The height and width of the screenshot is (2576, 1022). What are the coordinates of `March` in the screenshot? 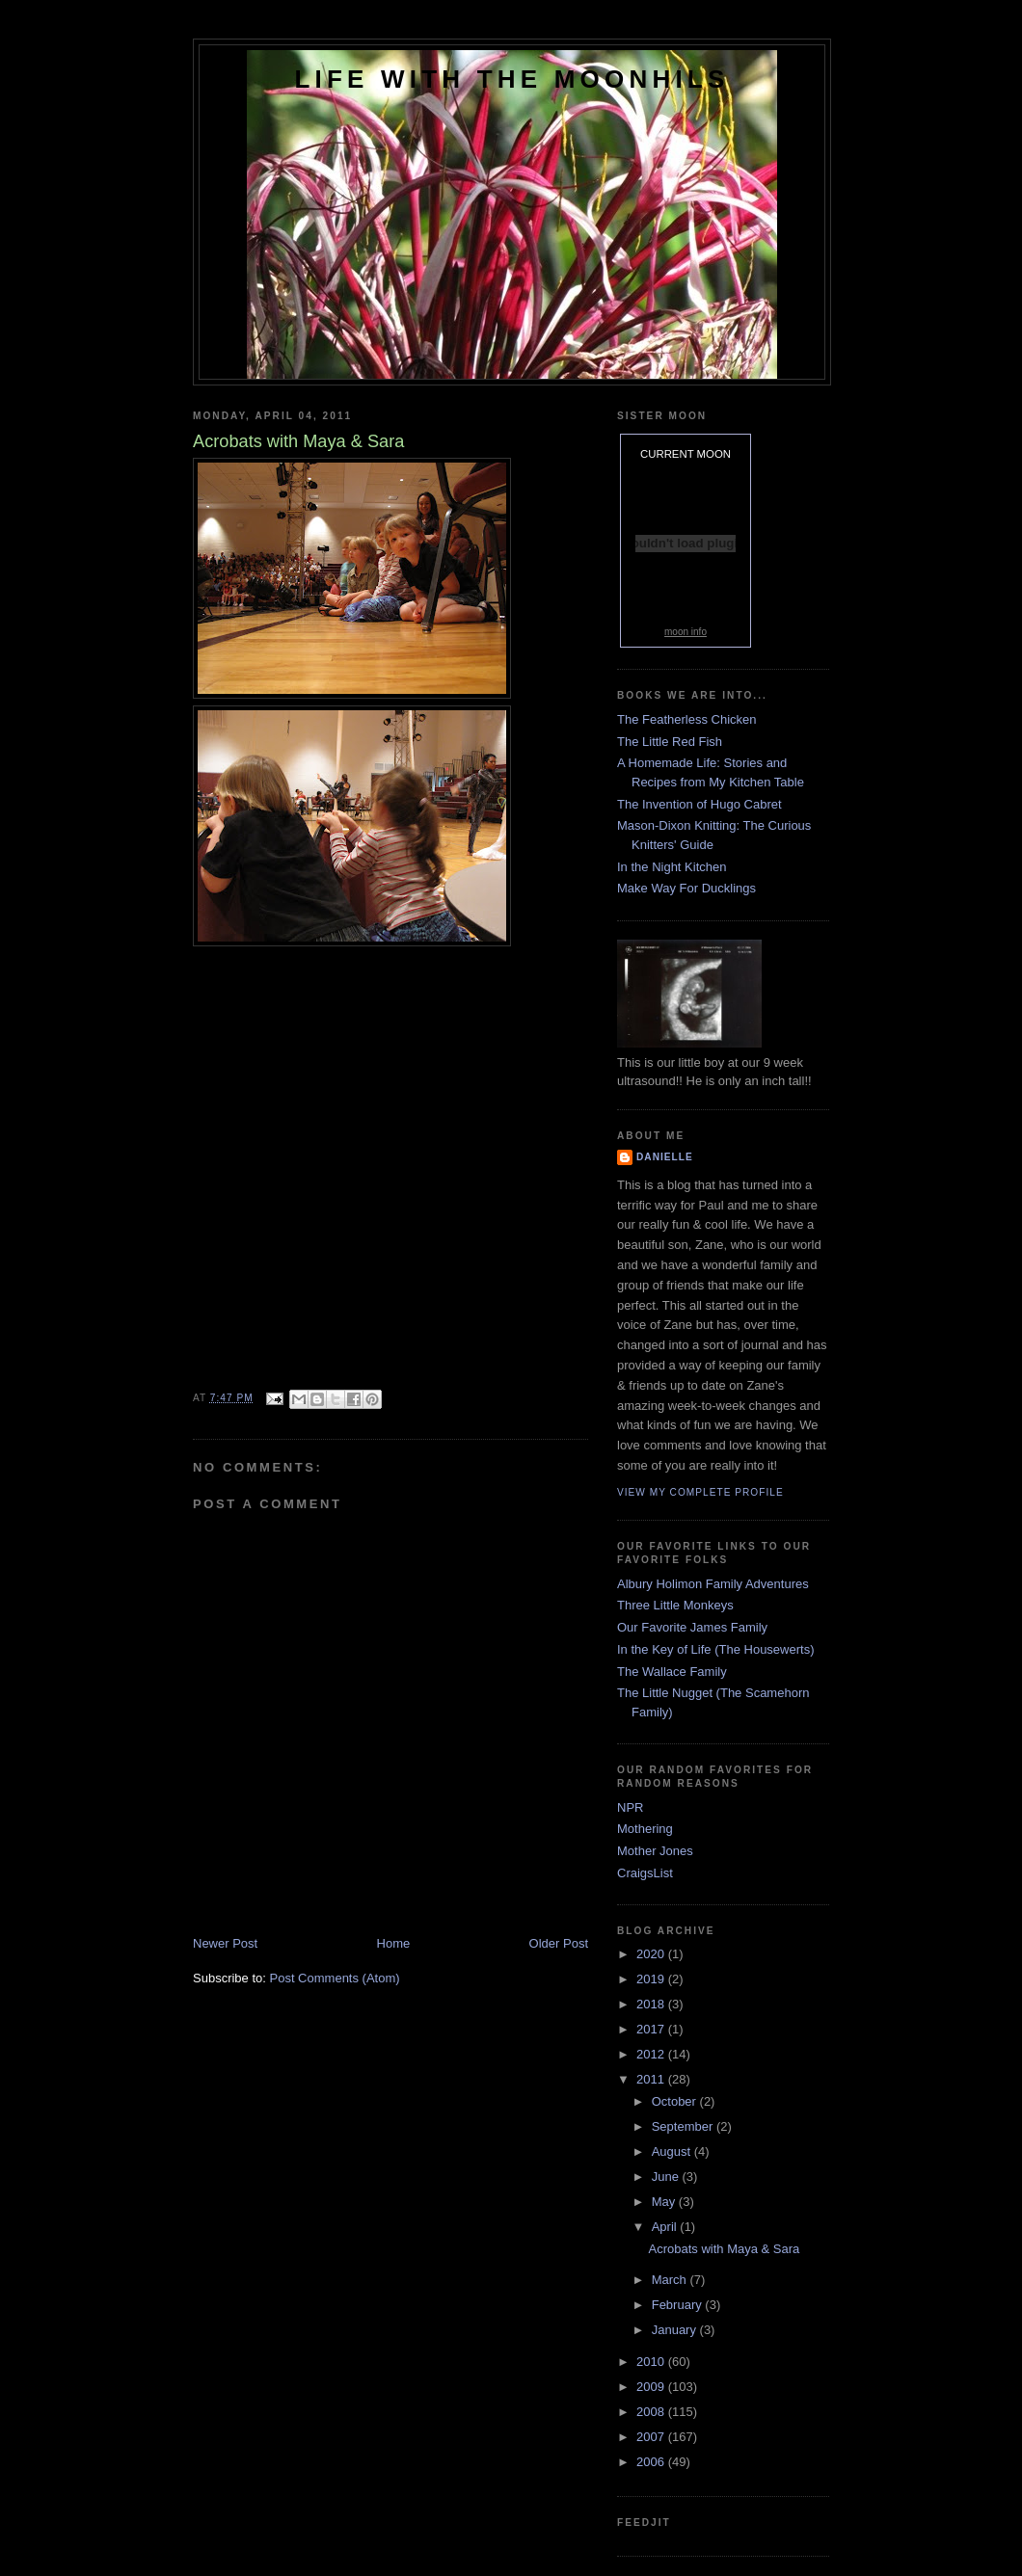 It's located at (671, 2279).